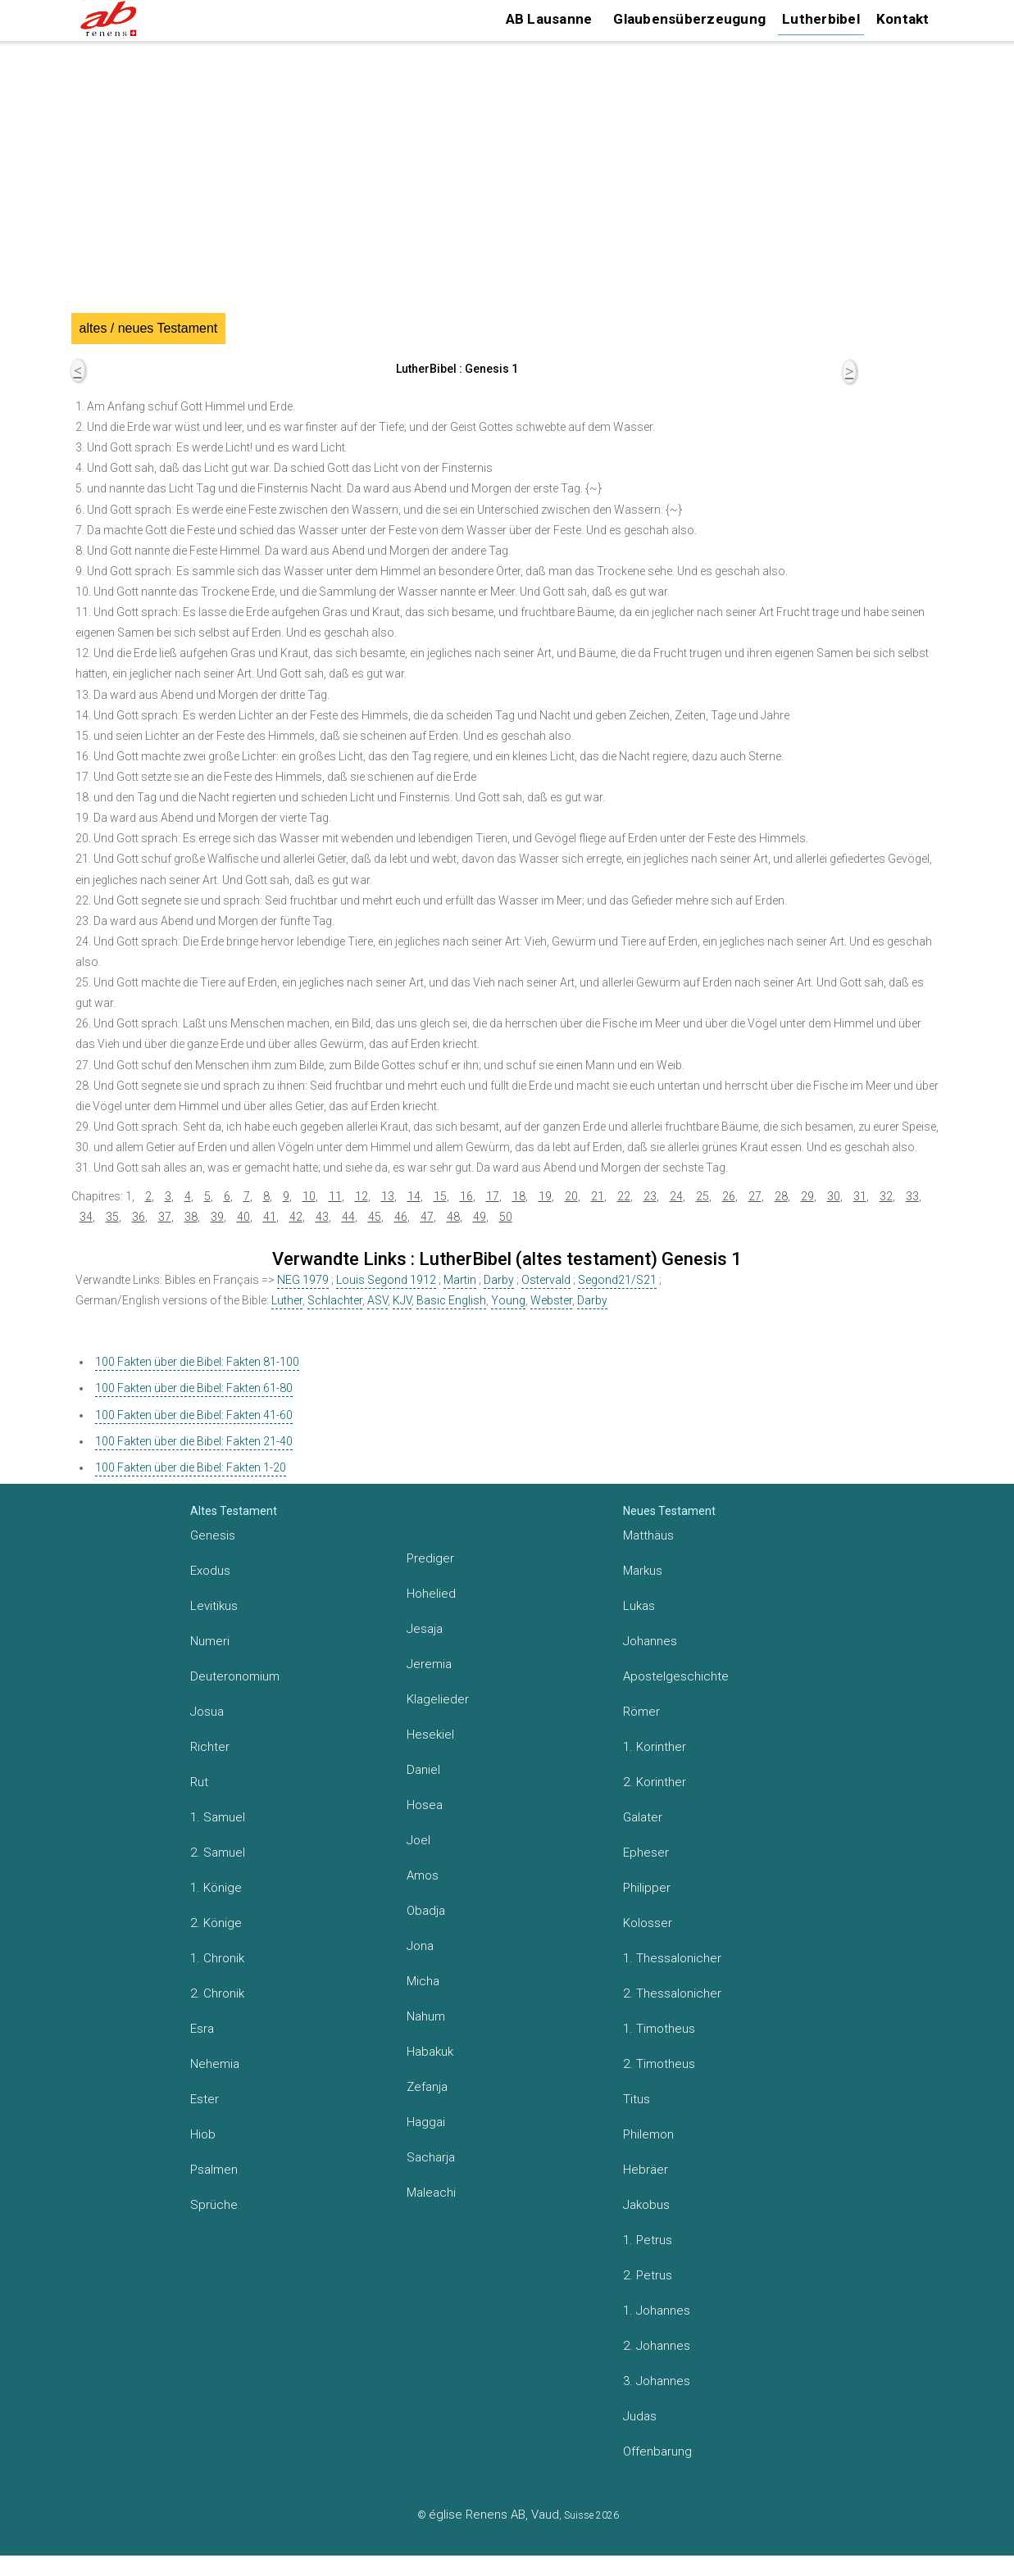  Describe the element at coordinates (194, 1415) in the screenshot. I see `100 Fakten über die Bibel: Fakten 41-60` at that location.